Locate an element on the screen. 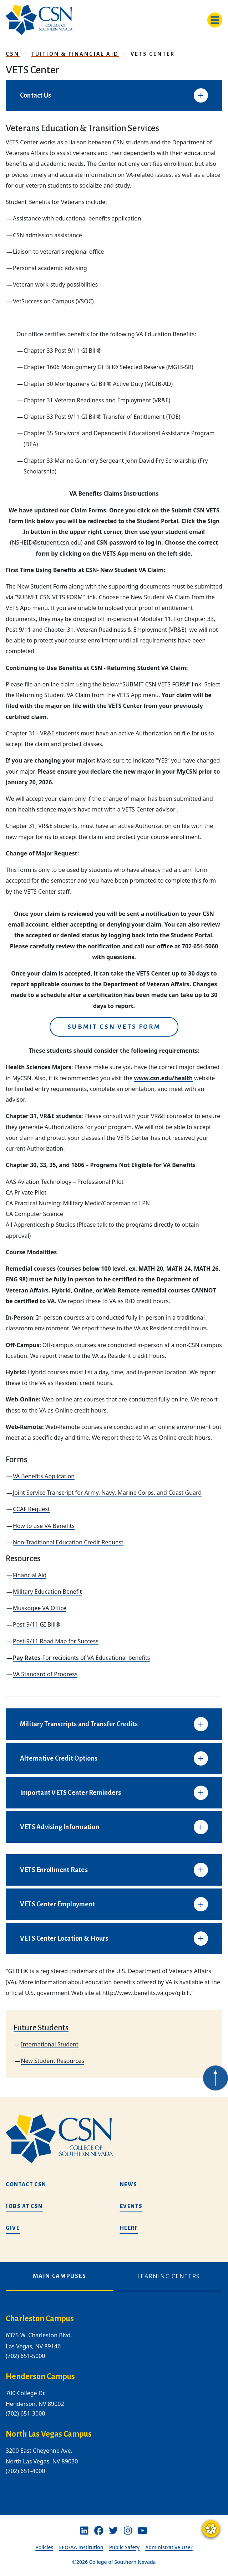 This screenshot has width=228, height=2576. Learning Centers [tab] is located at coordinates (168, 2276).